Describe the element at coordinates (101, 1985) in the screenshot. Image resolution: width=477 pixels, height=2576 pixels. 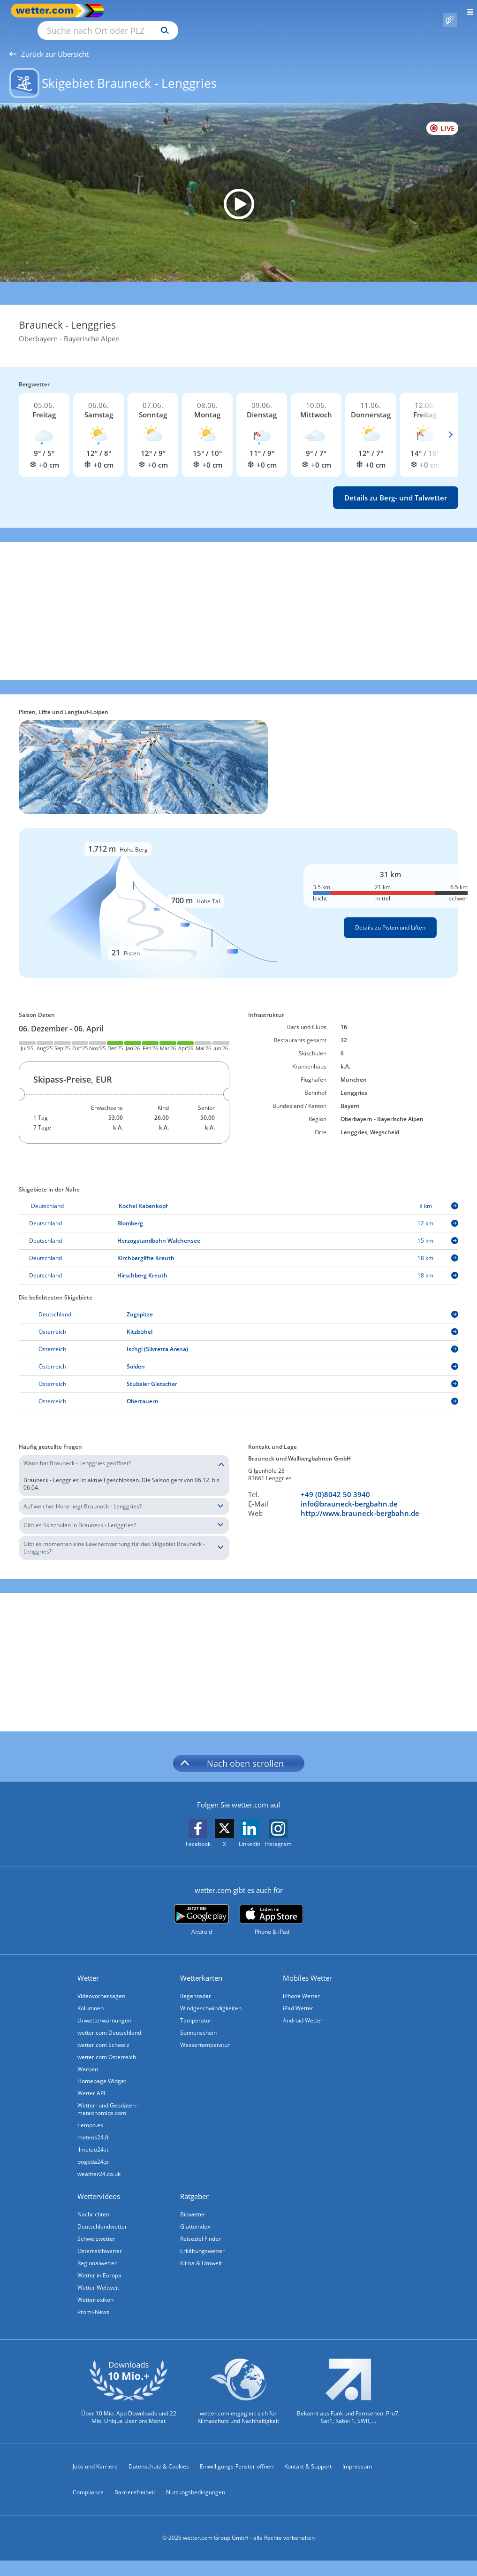
I see `Videovorhersagen` at that location.